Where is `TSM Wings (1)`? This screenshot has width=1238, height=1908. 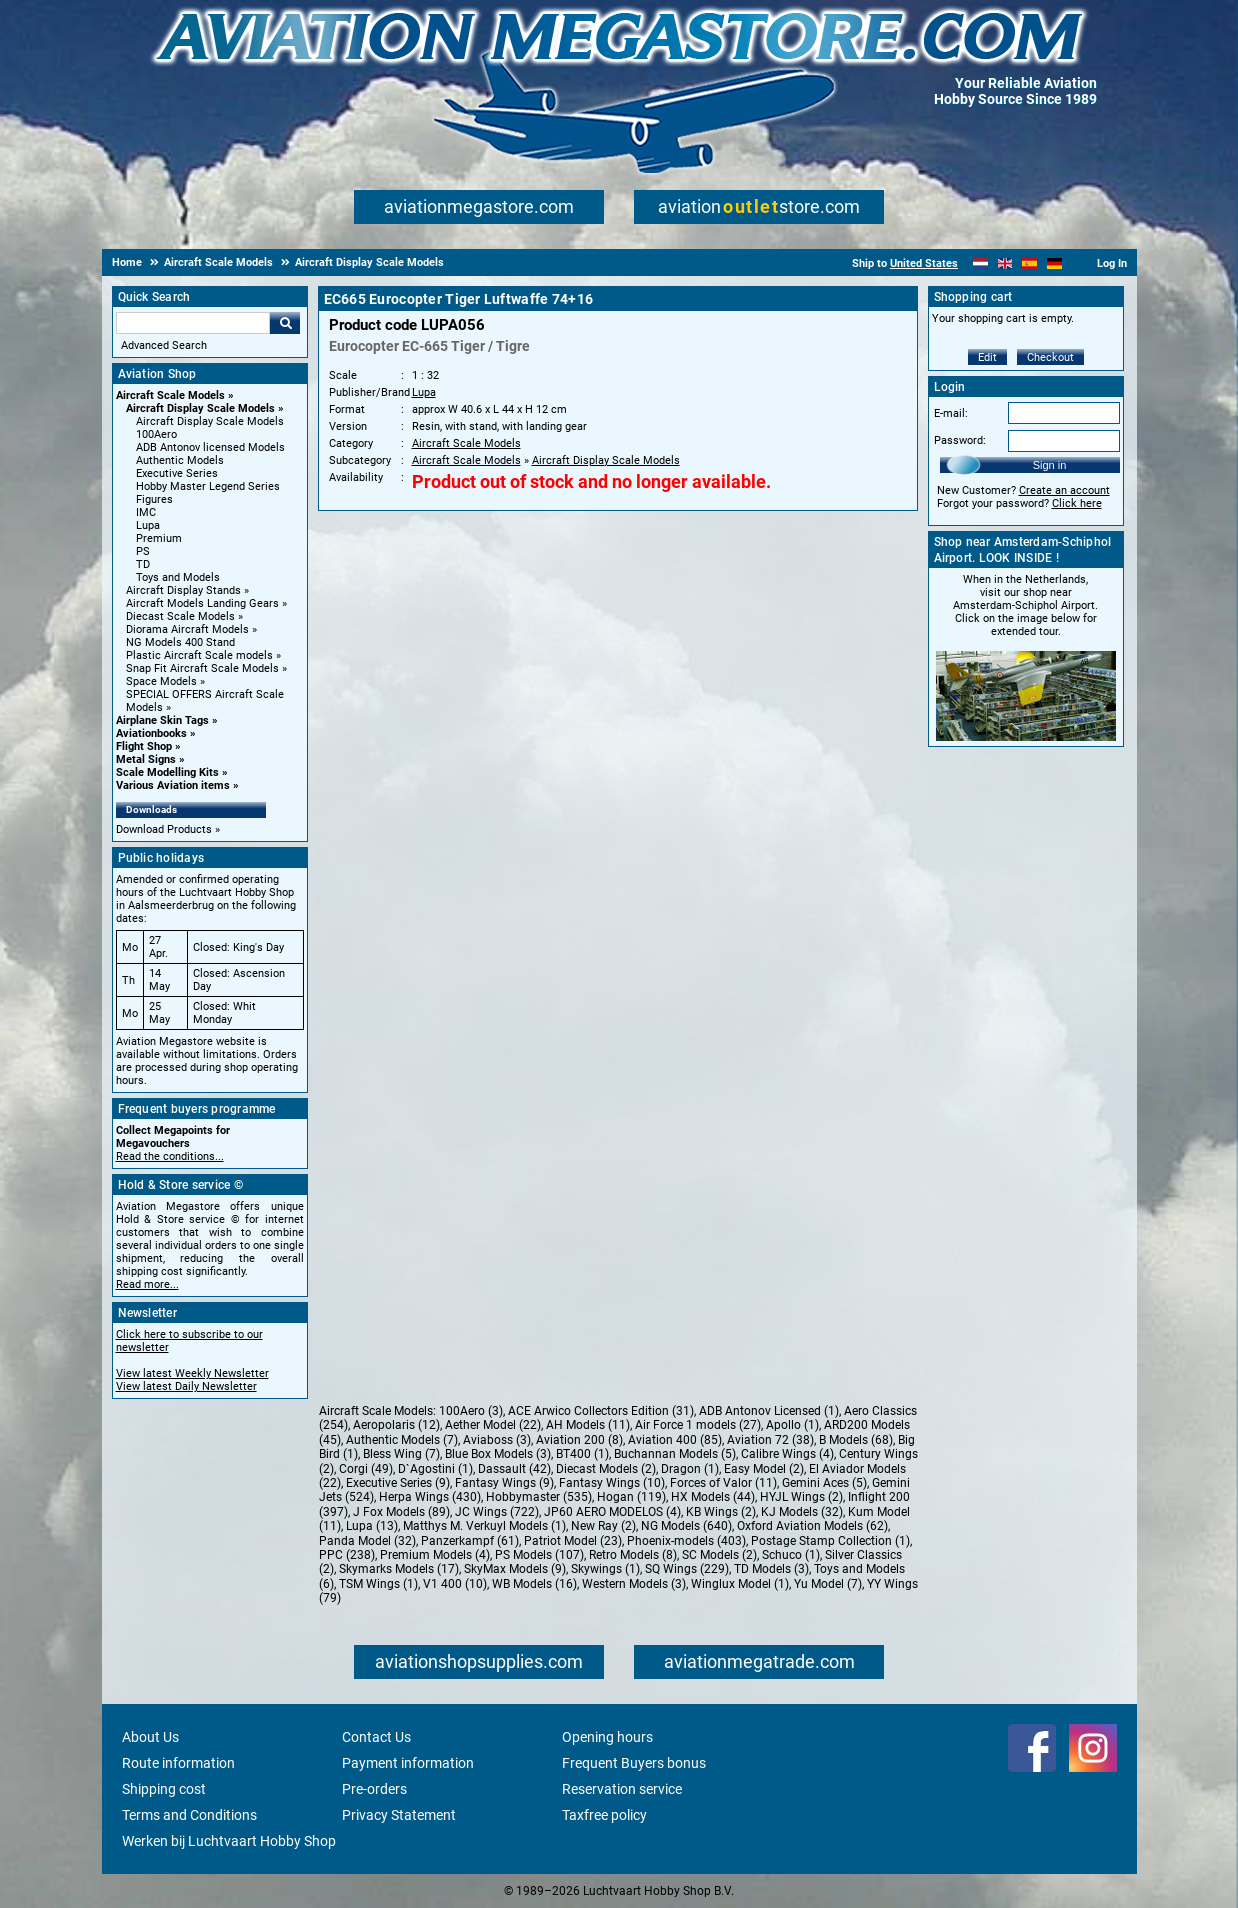
TSM Wings (1) is located at coordinates (378, 1584).